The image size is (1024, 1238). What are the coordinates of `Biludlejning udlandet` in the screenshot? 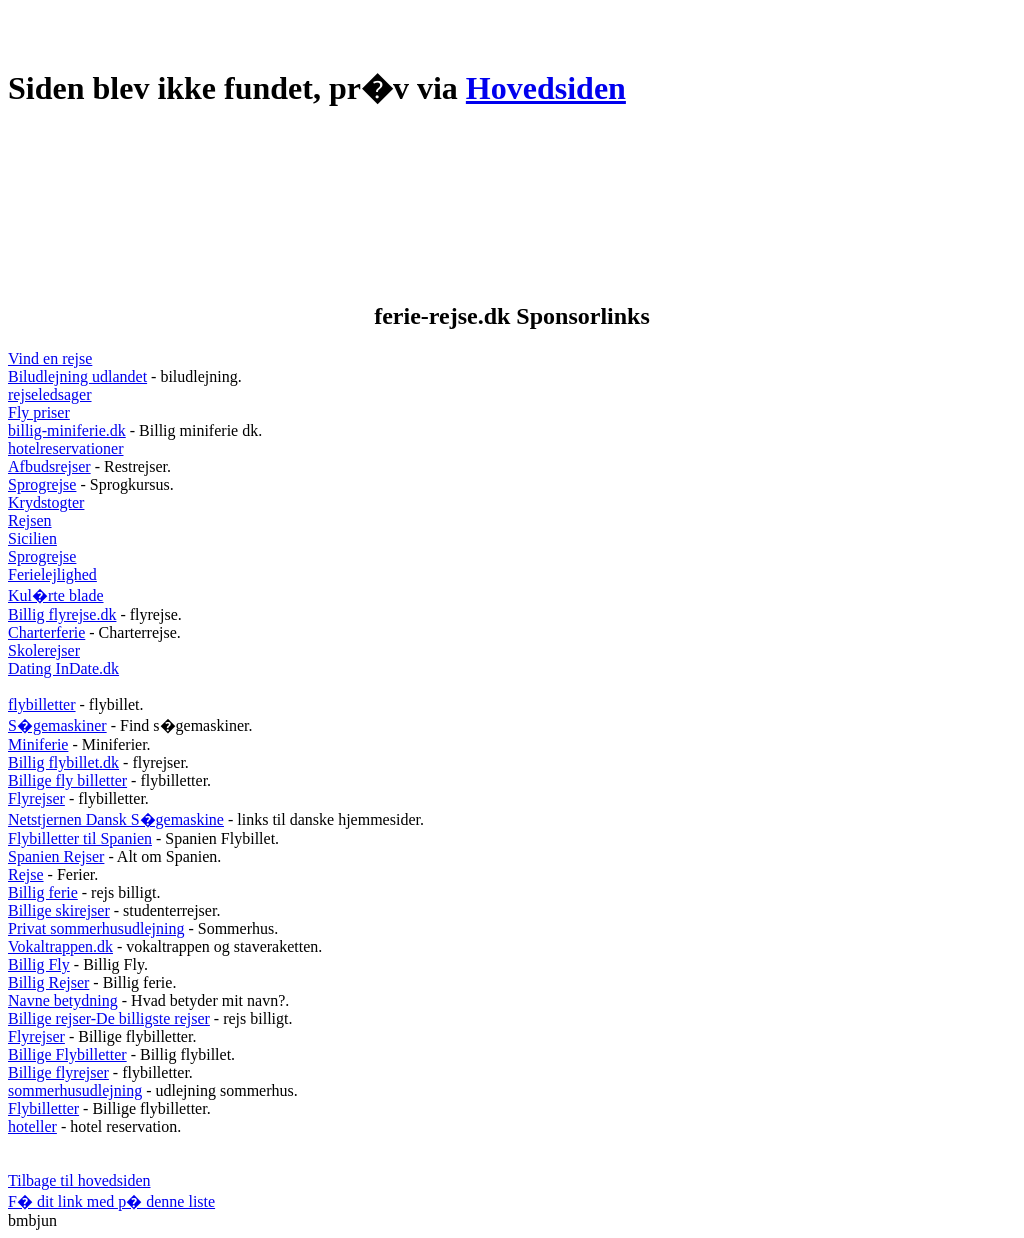 It's located at (77, 376).